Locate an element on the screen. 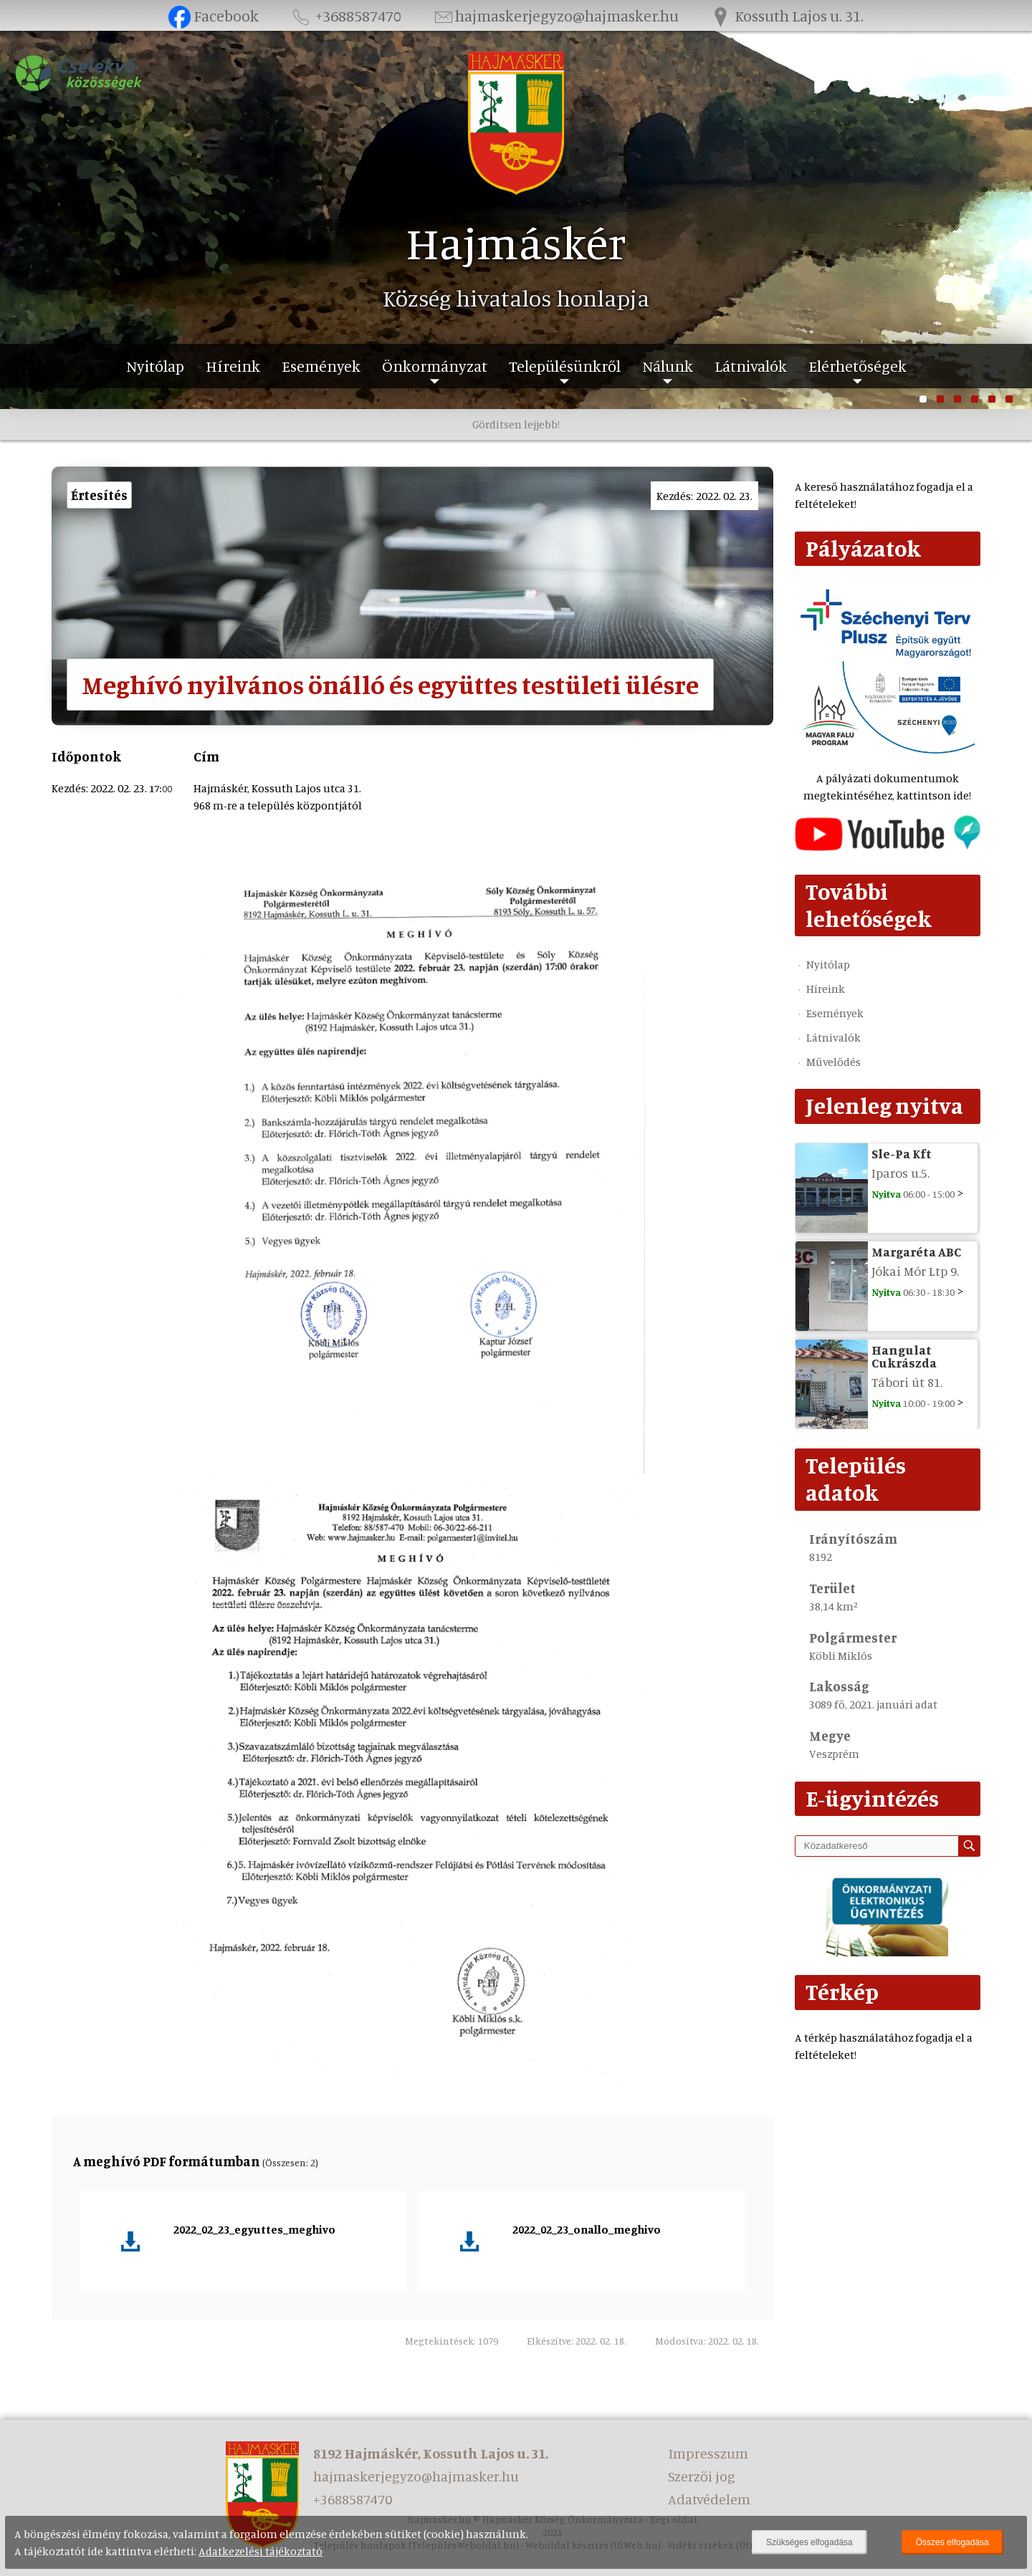 The image size is (1032, 2576). 8192 Hajmáskér, Kossuth Lajos u. 31. is located at coordinates (430, 2453).